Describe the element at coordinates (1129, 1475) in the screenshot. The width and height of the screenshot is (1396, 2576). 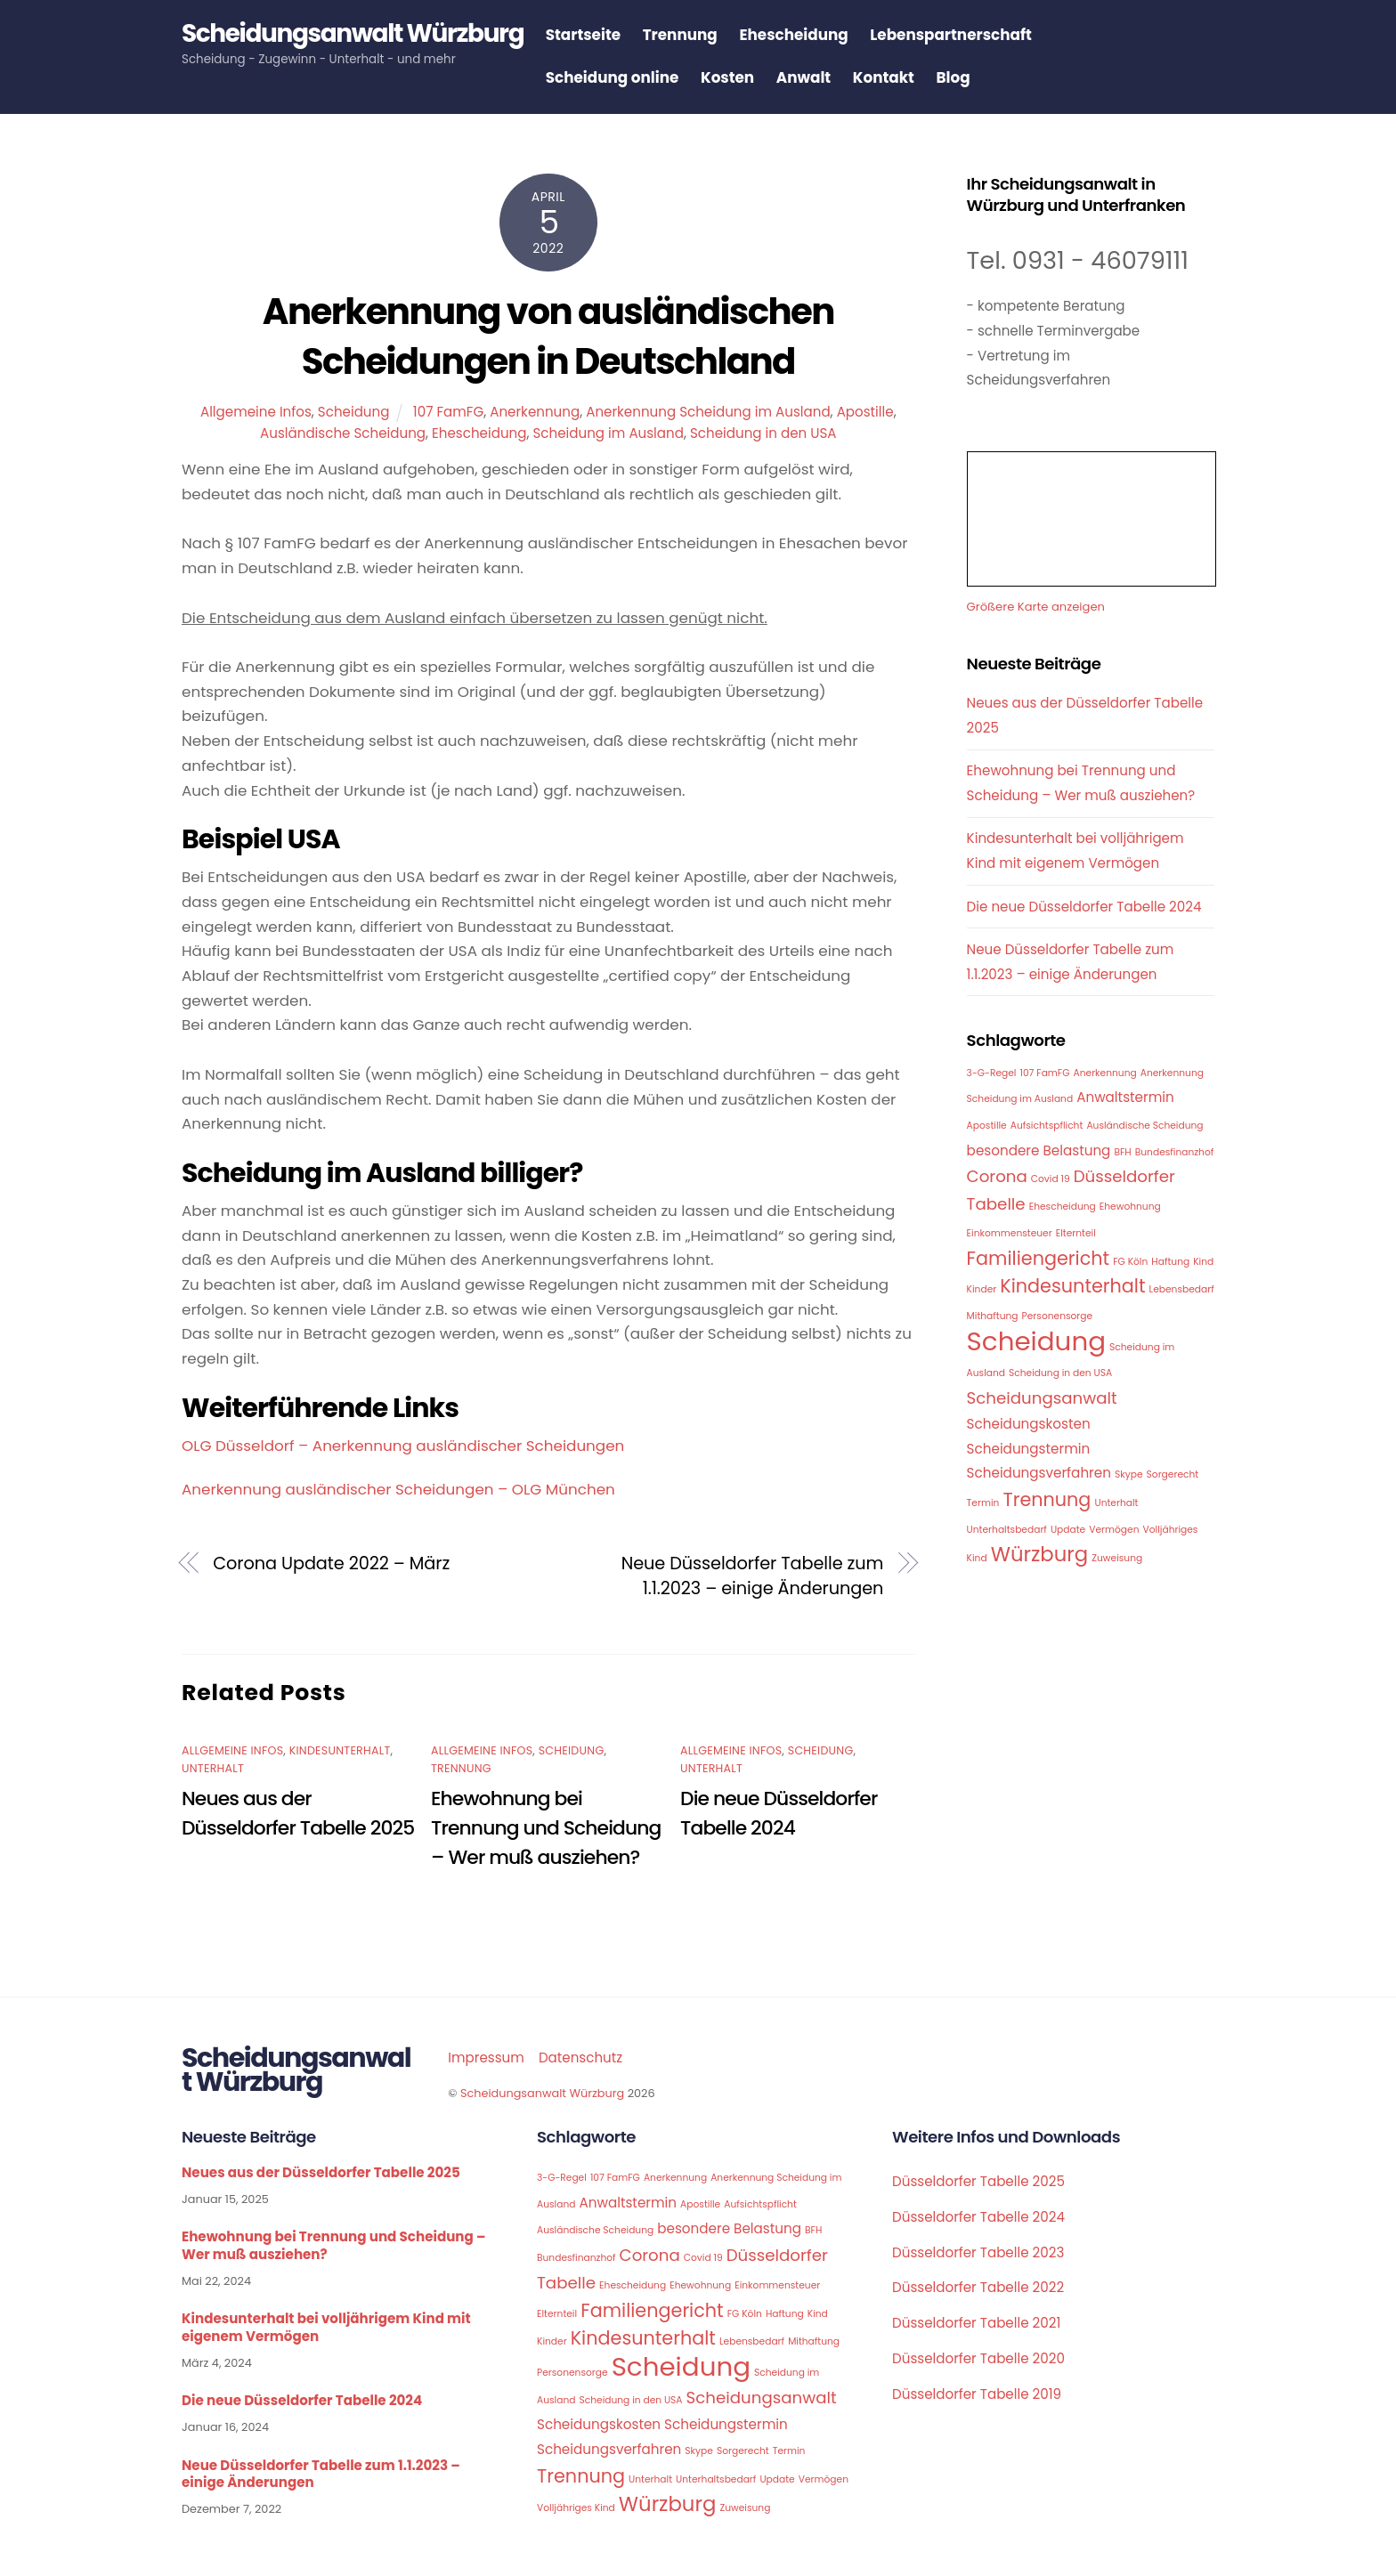
I see `Skype [Skype (1 Eintrag)]` at that location.